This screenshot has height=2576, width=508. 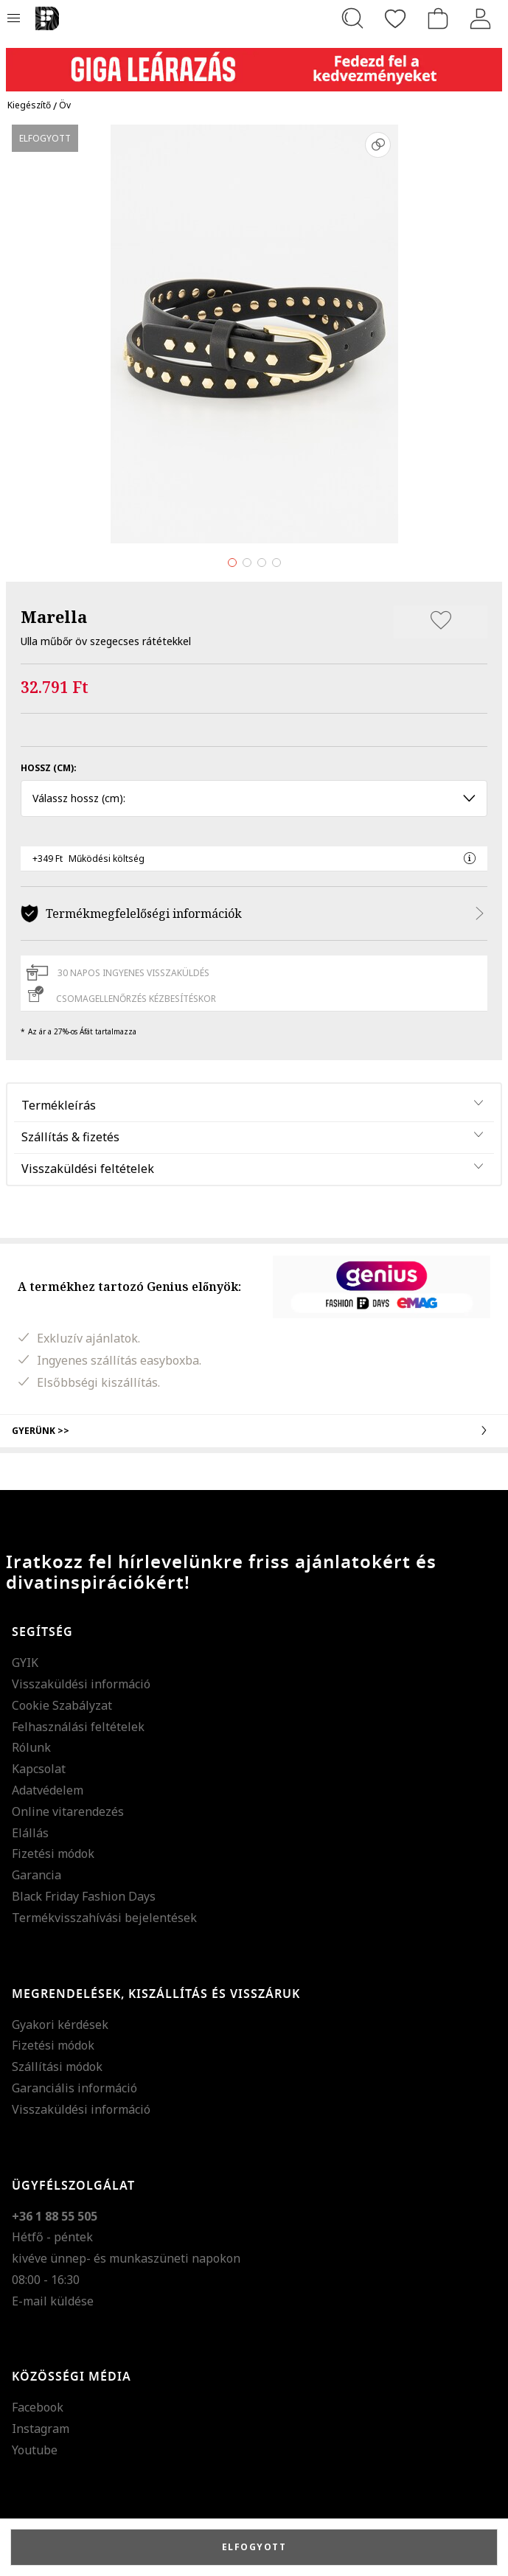 What do you see at coordinates (352, 18) in the screenshot?
I see `[Keresés...]` at bounding box center [352, 18].